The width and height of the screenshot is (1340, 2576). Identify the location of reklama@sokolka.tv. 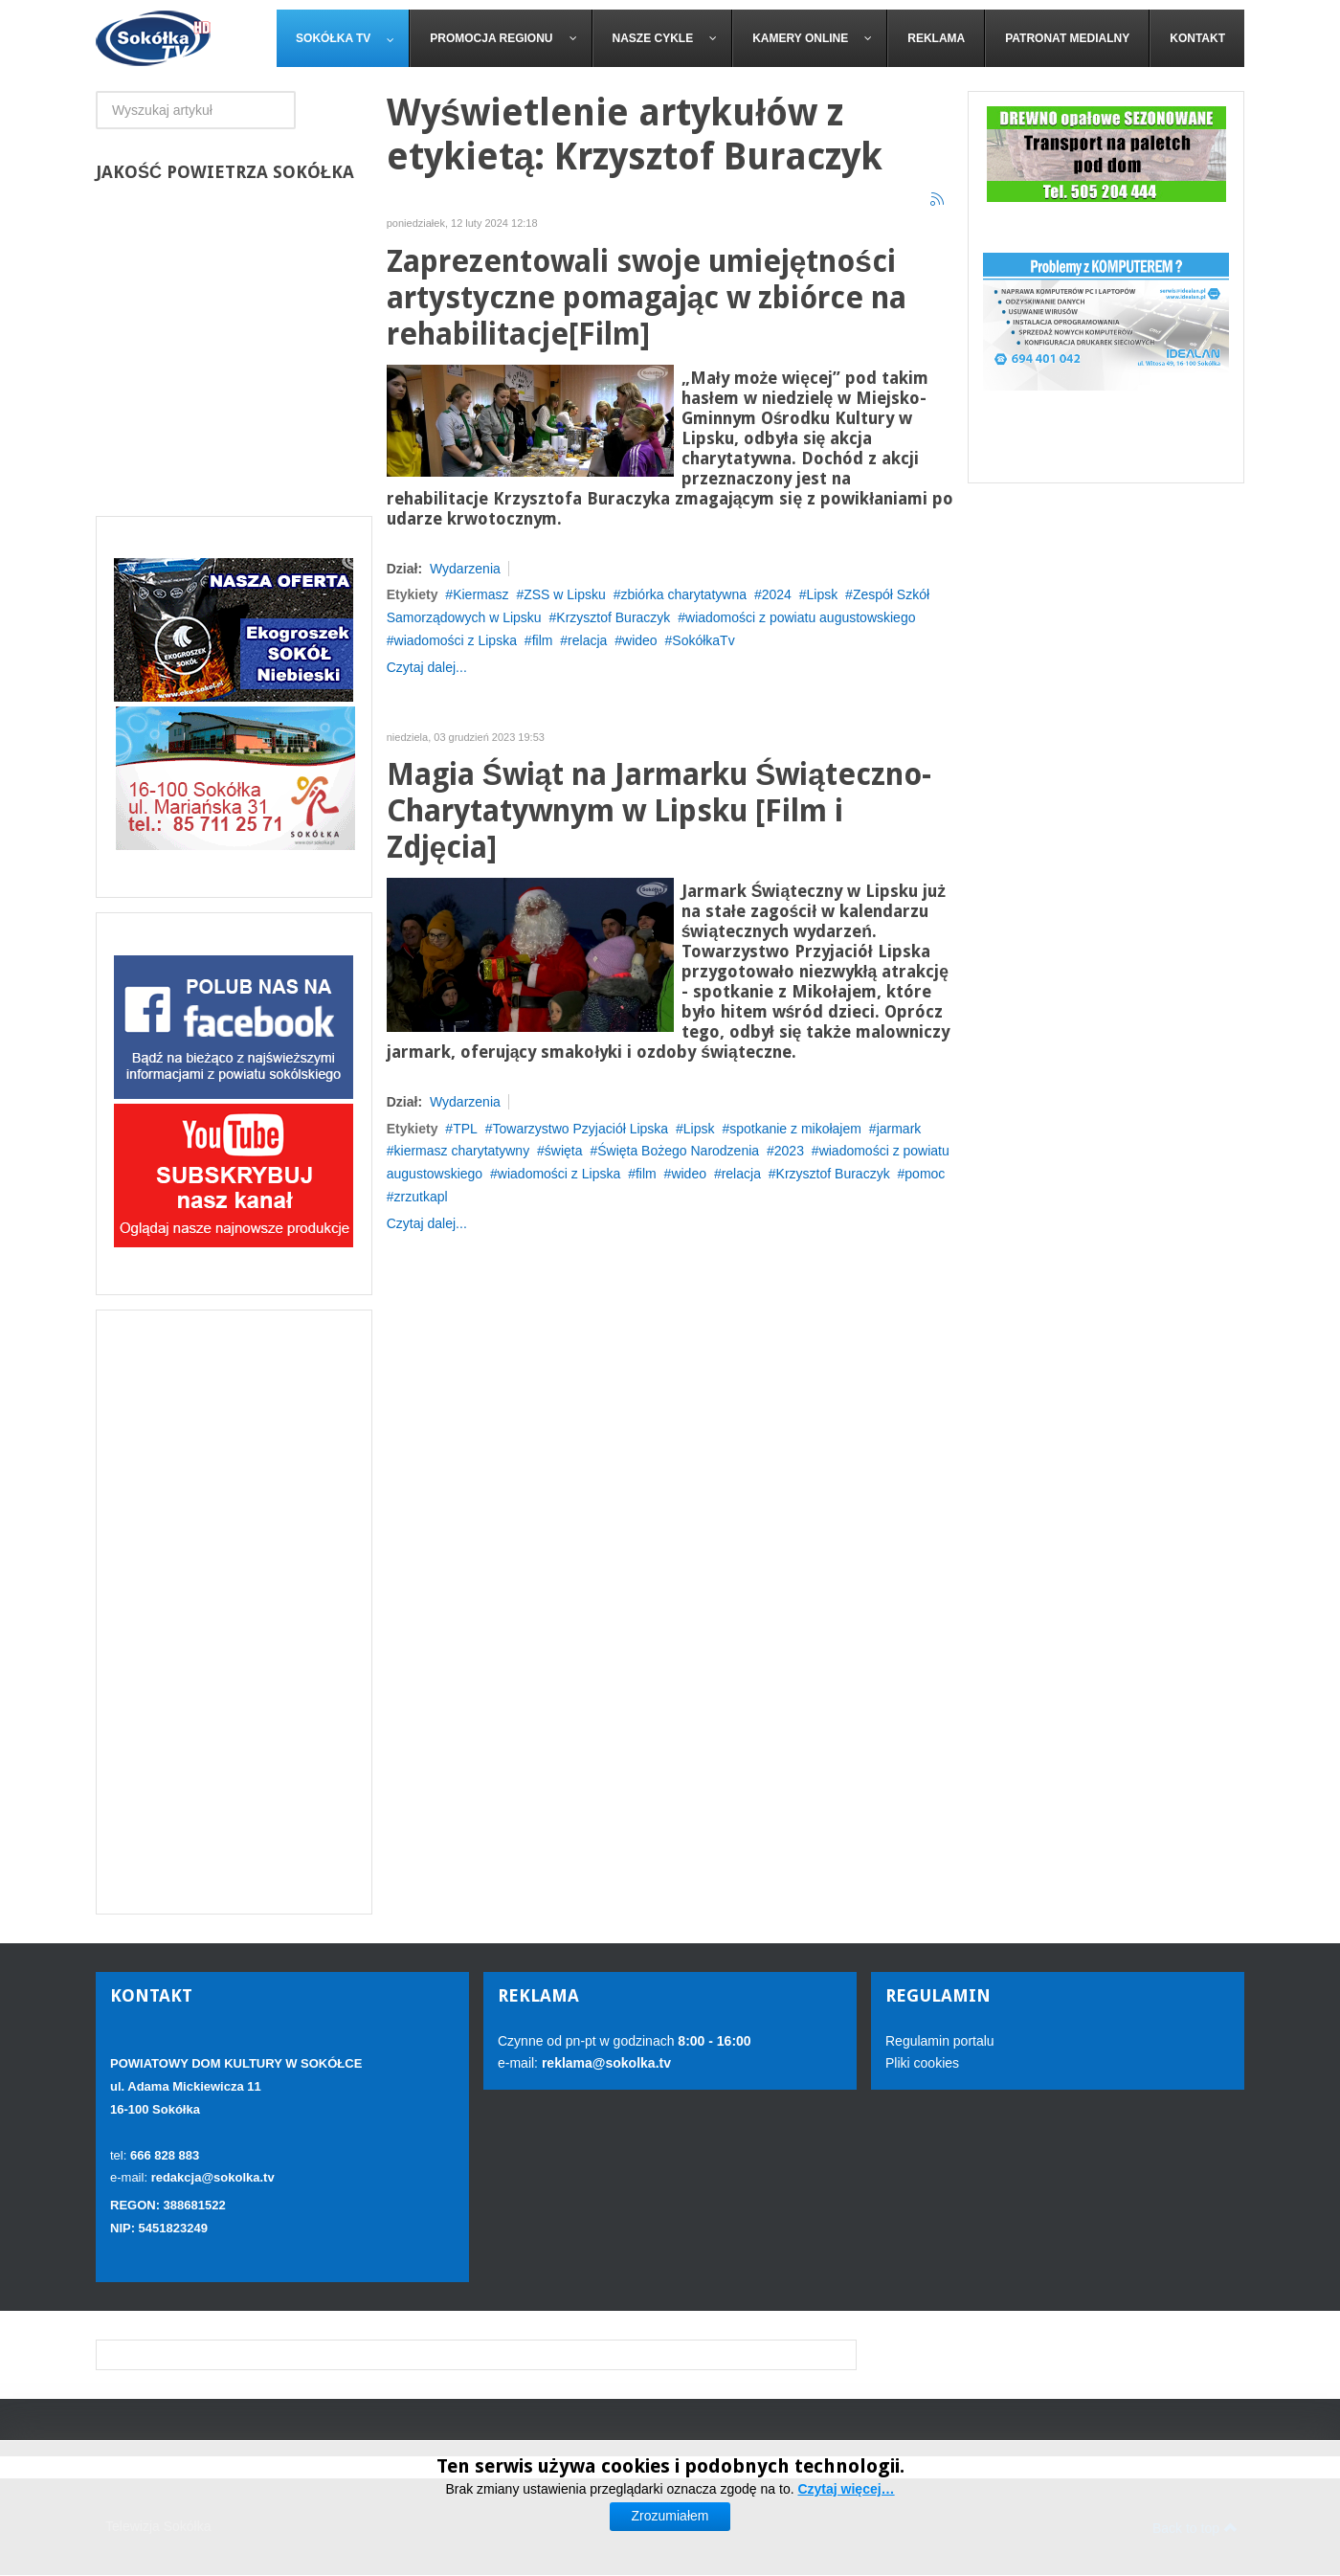
(604, 2063).